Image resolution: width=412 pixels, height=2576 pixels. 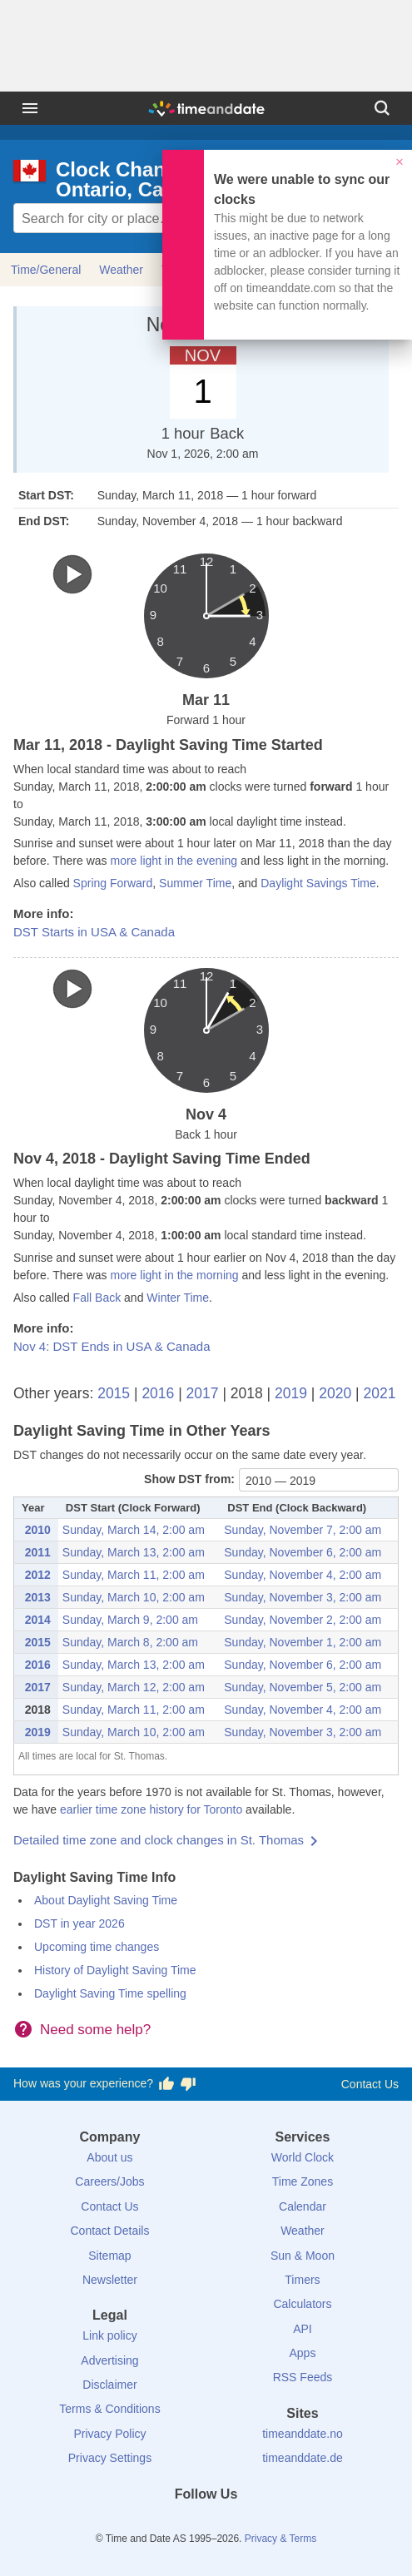 What do you see at coordinates (302, 1529) in the screenshot?
I see `Sunday, November 7, 2:00 am` at bounding box center [302, 1529].